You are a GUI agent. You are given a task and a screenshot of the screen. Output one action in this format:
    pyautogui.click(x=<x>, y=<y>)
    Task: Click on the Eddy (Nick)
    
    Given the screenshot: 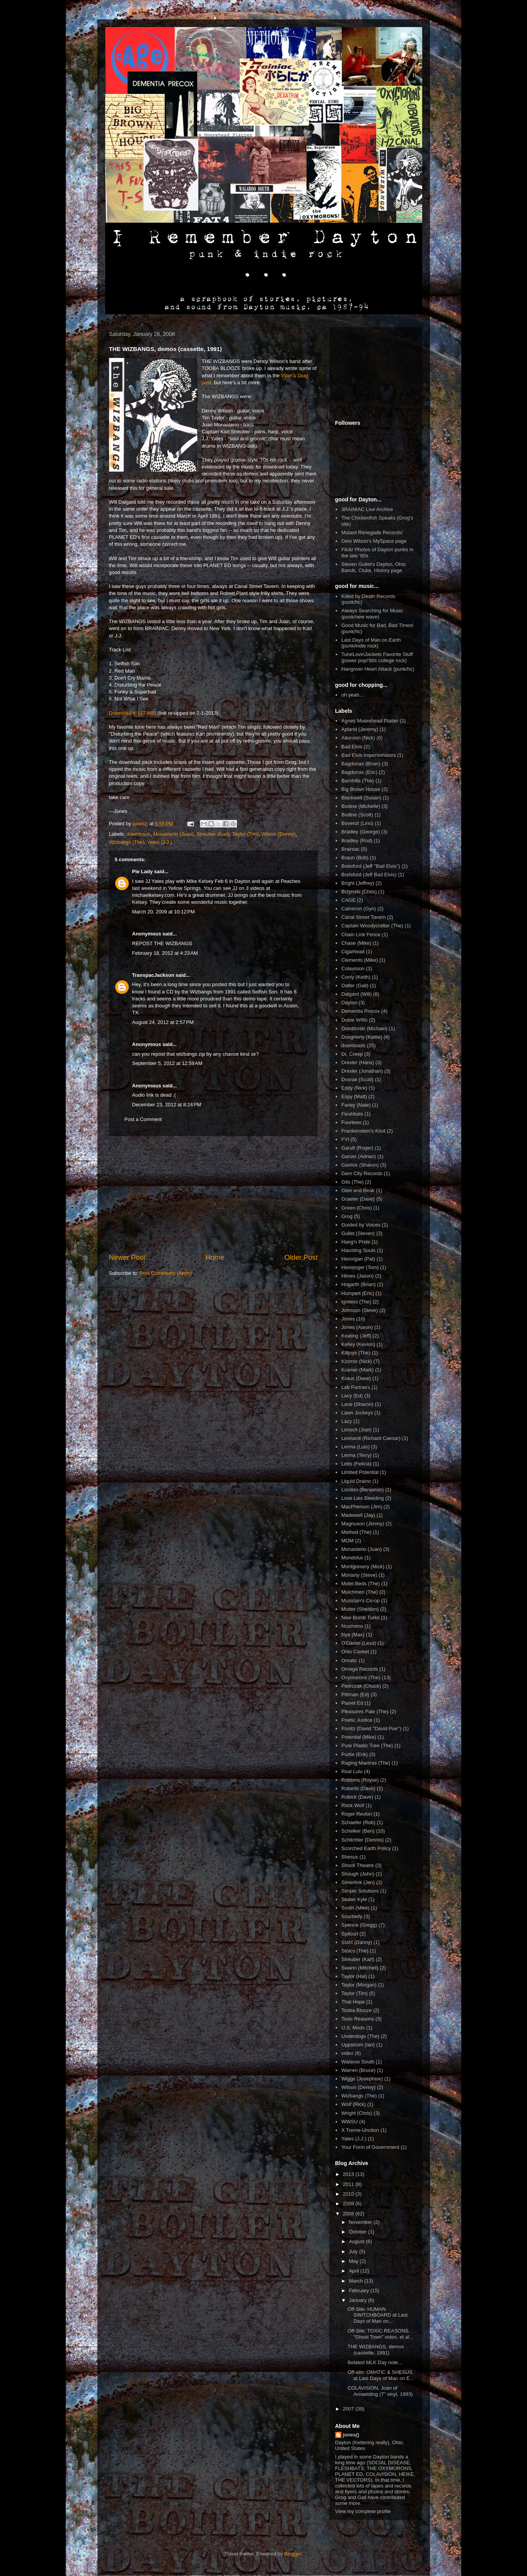 What is the action you would take?
    pyautogui.click(x=354, y=1088)
    